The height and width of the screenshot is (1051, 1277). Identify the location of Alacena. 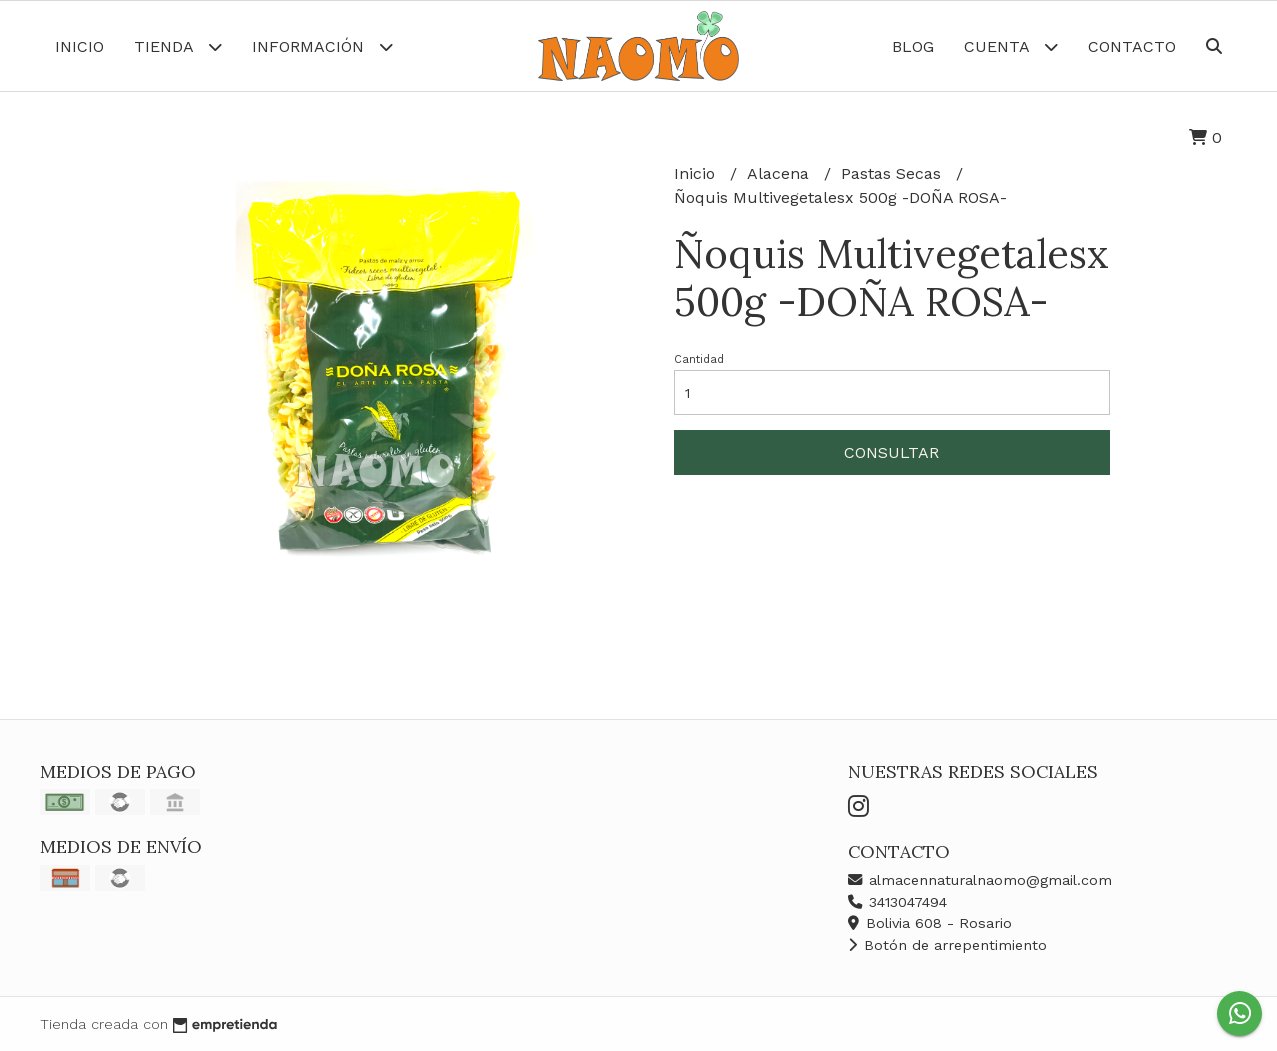
(780, 173).